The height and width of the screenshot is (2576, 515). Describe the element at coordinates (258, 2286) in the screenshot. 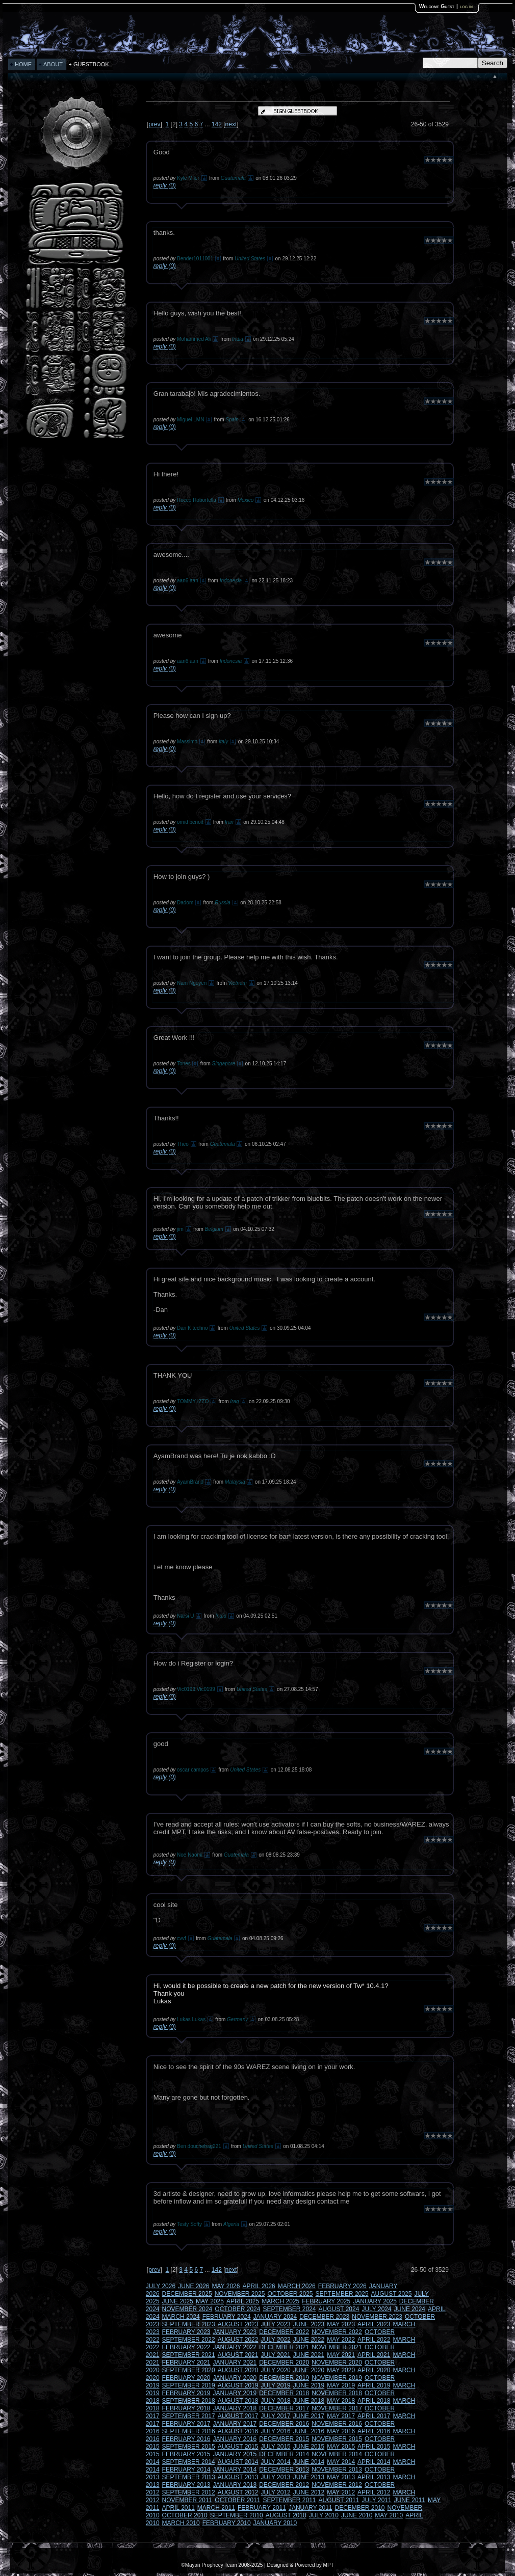

I see `APRIL 2026` at that location.